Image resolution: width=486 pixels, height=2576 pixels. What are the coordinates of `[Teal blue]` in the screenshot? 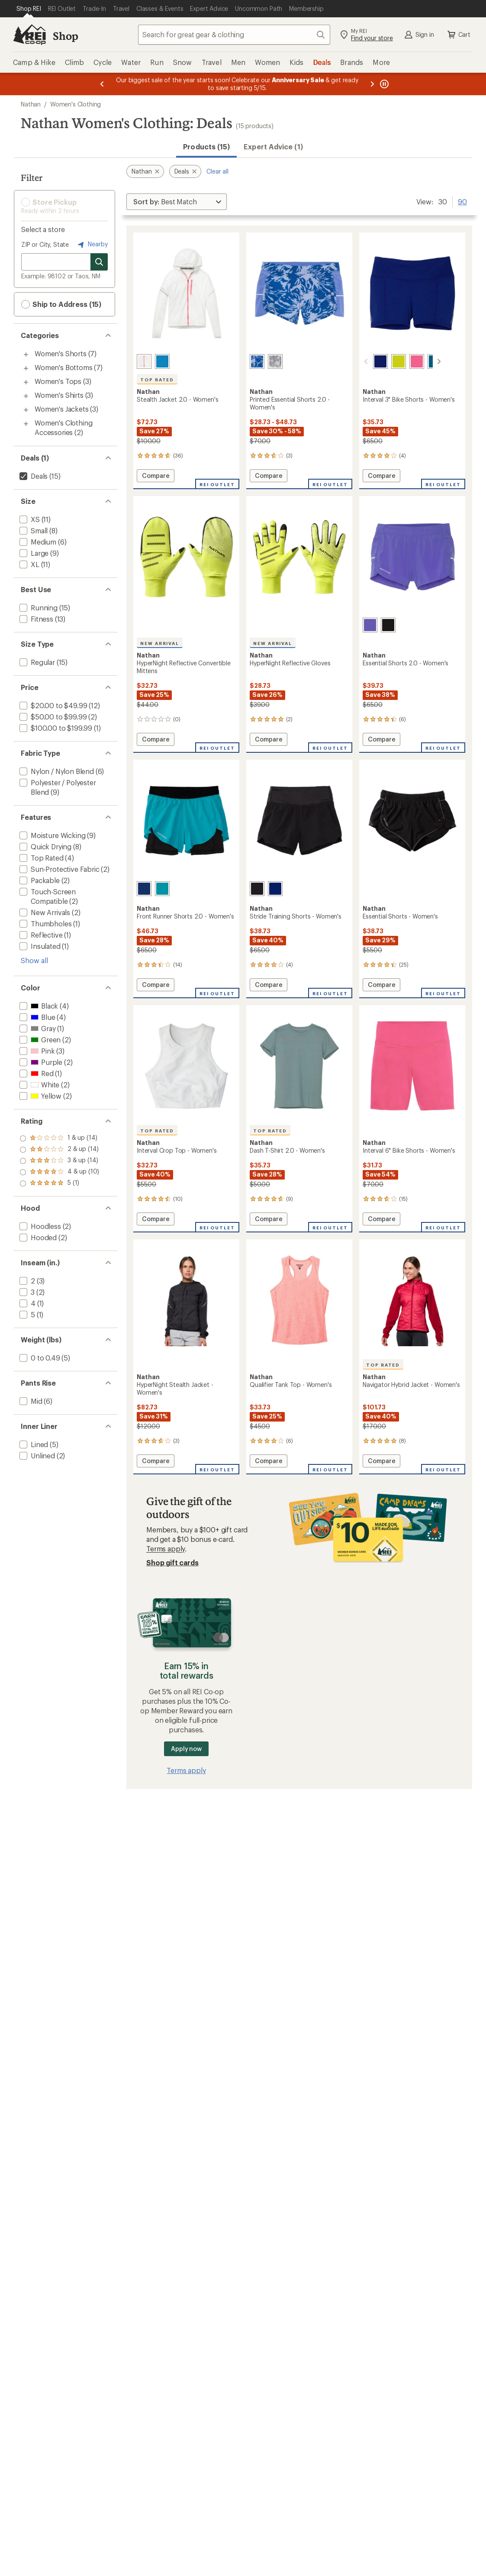 It's located at (424, 361).